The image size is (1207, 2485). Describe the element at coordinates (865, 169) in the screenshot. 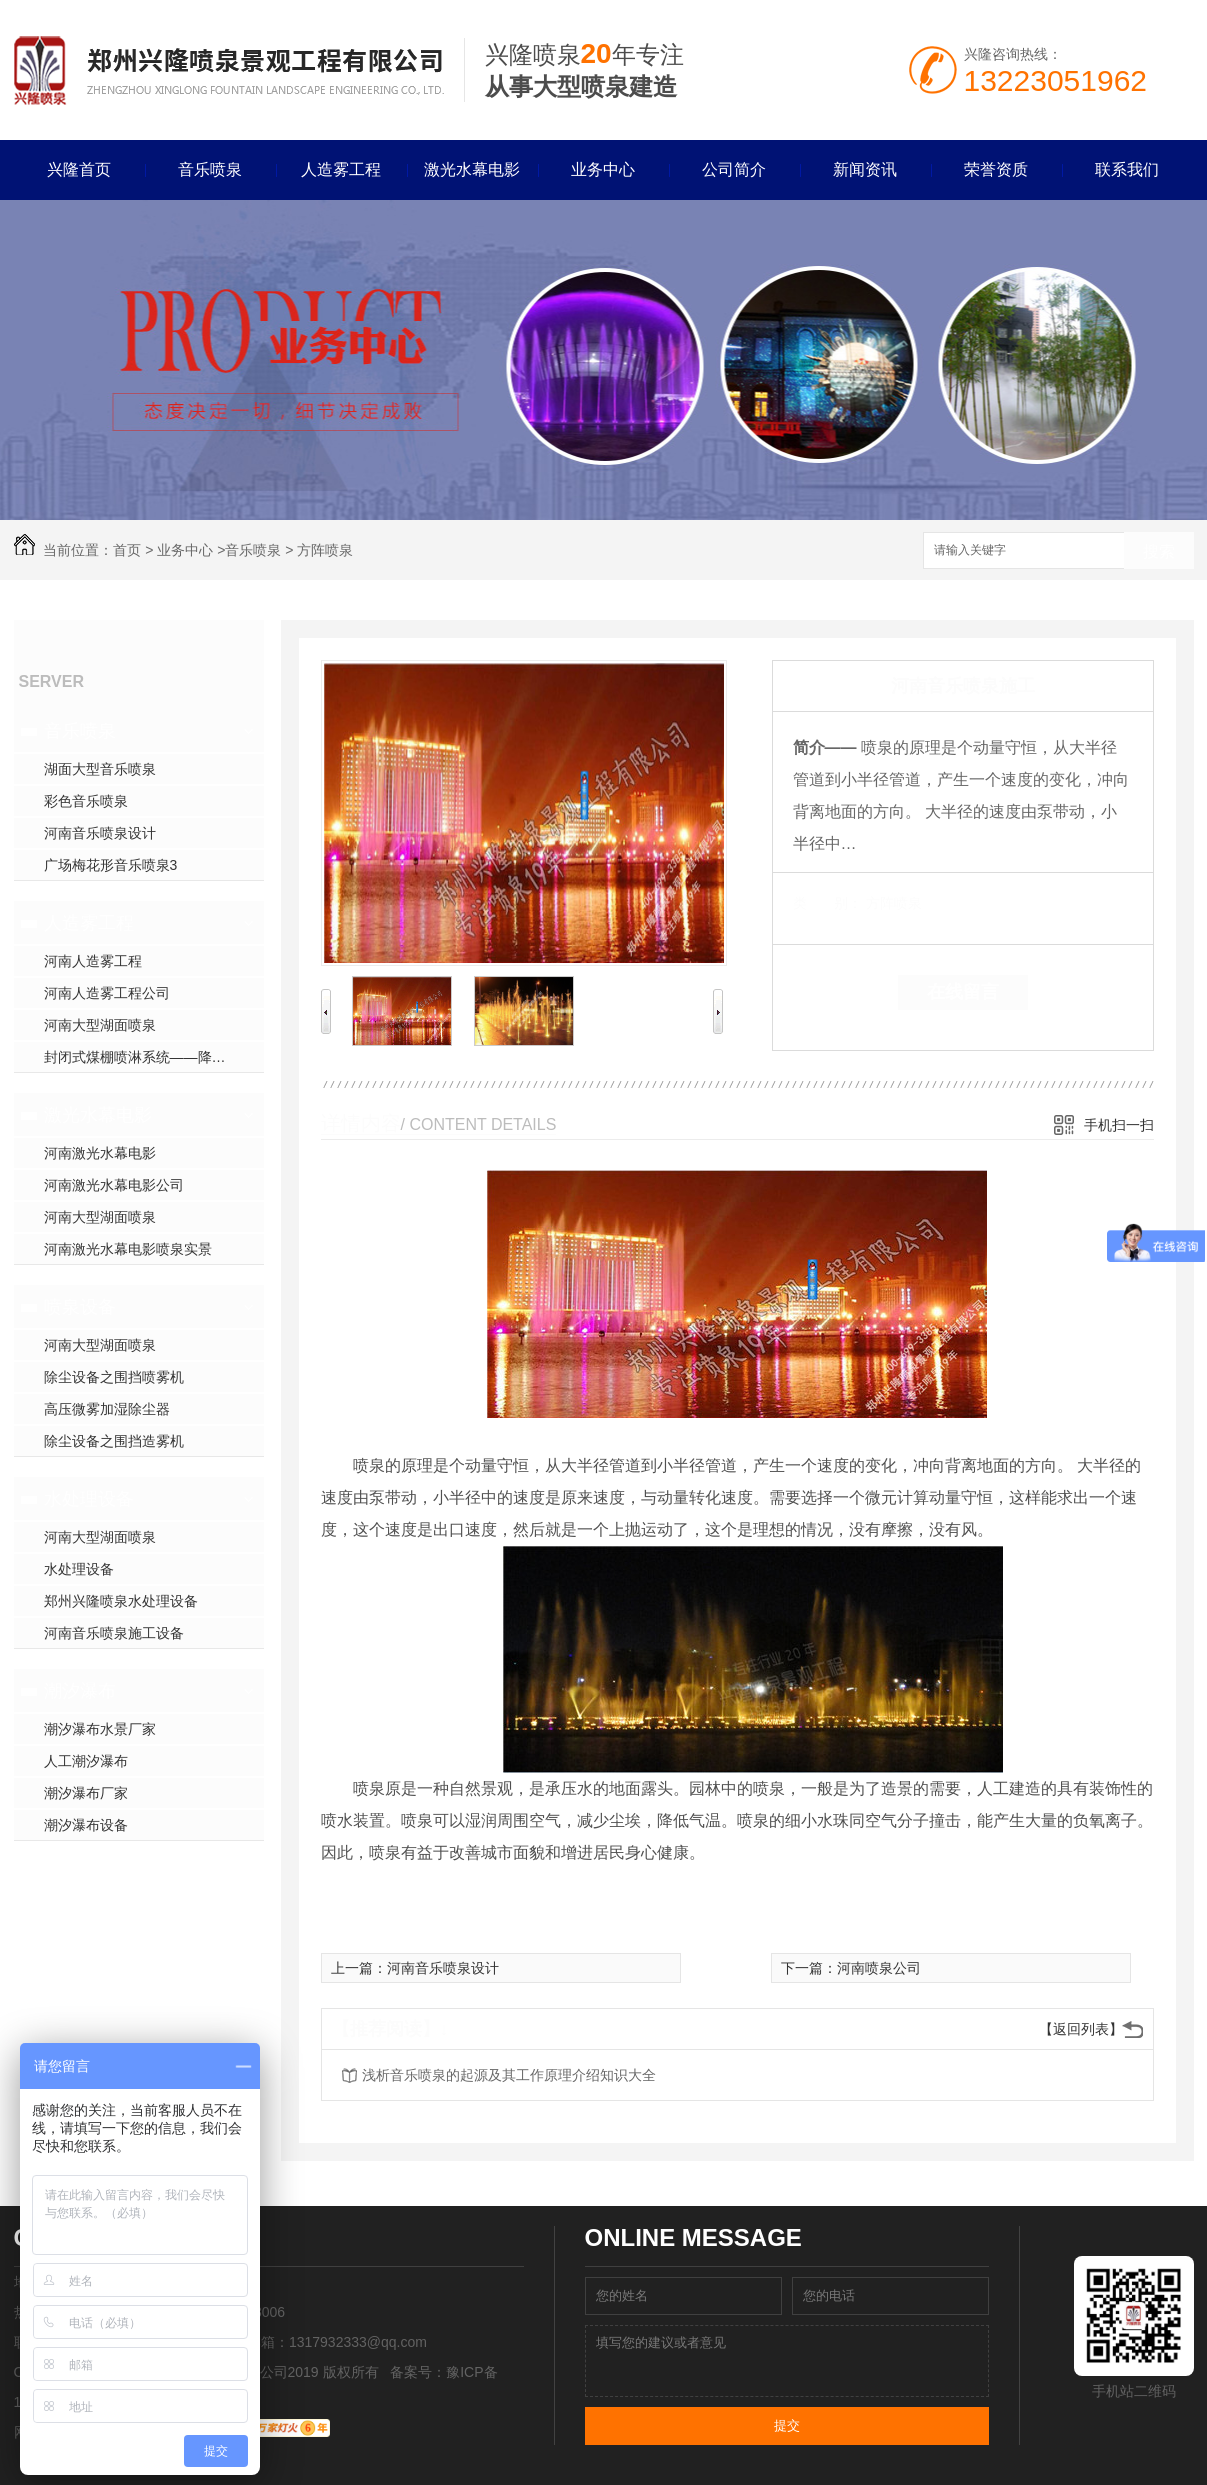

I see `新闻资讯` at that location.